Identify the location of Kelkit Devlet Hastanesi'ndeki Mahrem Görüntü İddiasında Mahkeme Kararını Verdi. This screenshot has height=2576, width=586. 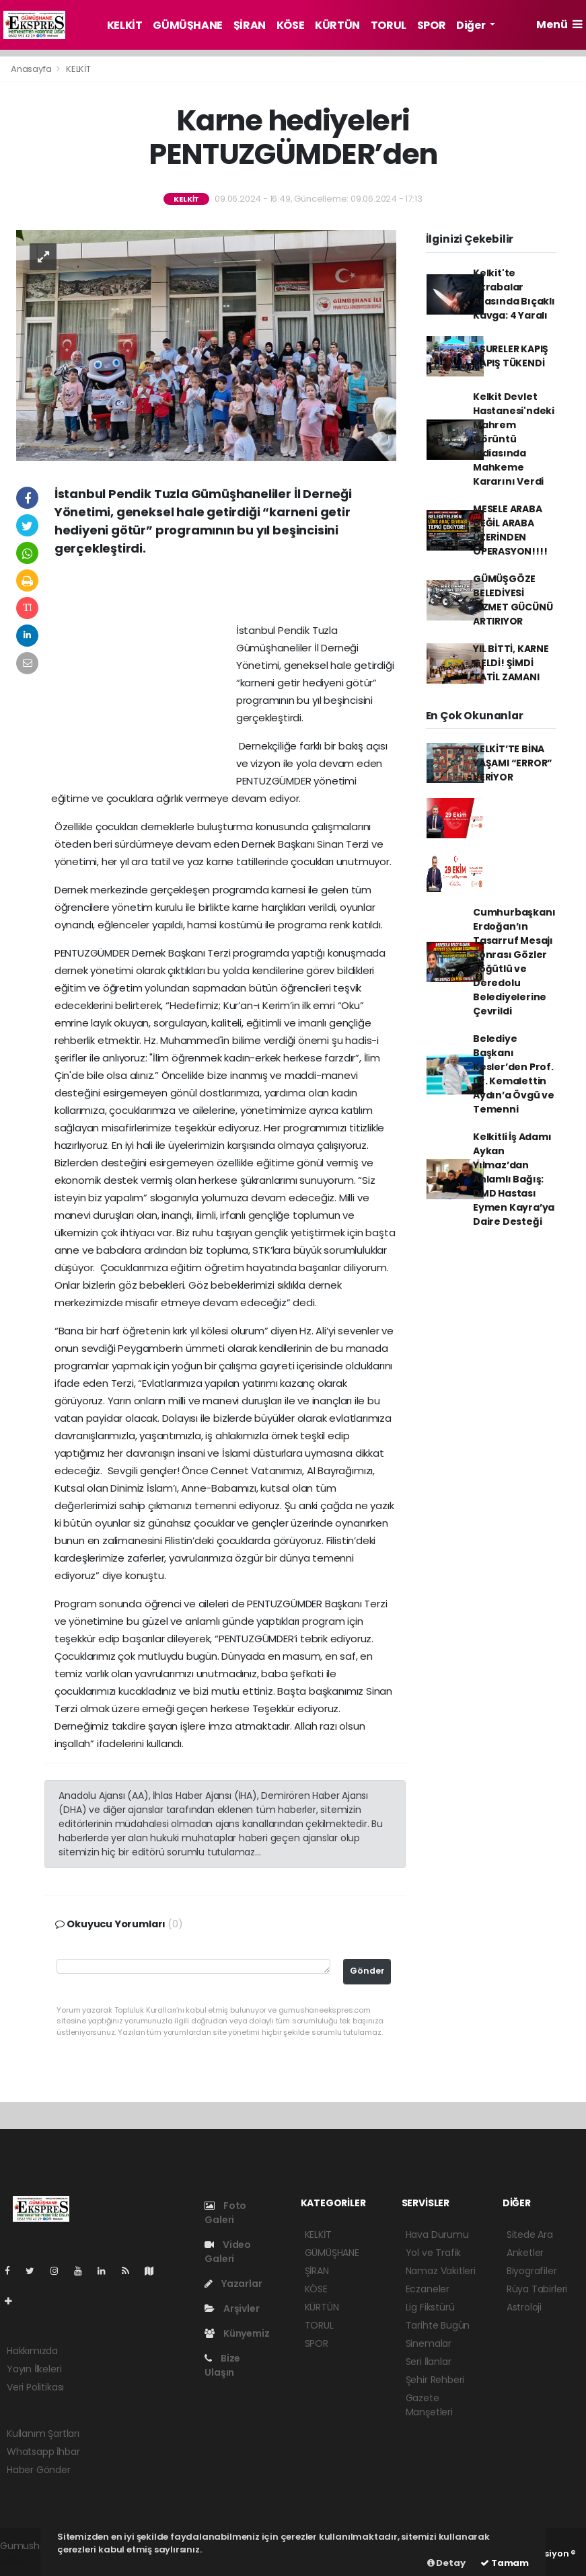
(513, 439).